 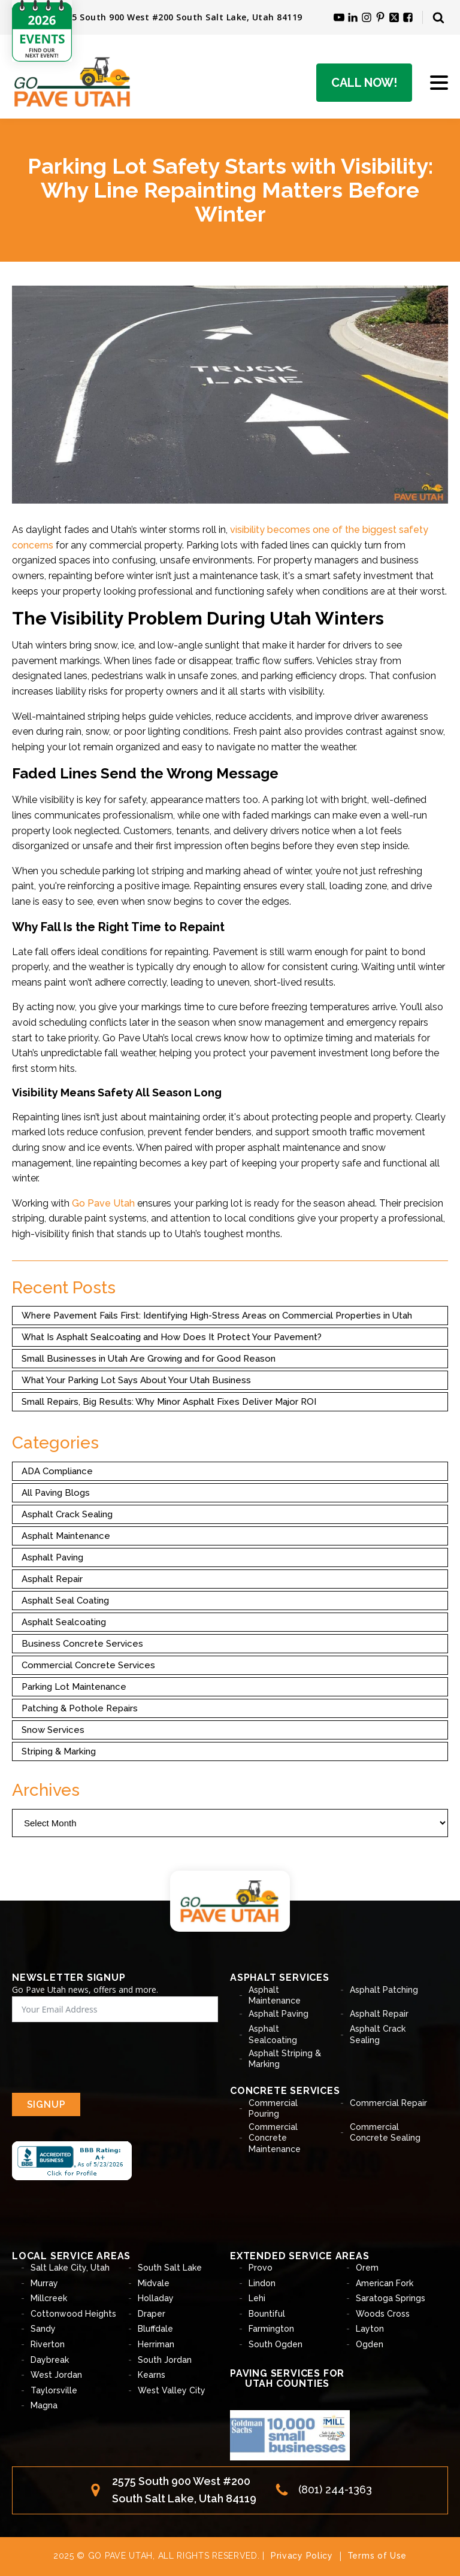 What do you see at coordinates (165, 2360) in the screenshot?
I see `South Jordan` at bounding box center [165, 2360].